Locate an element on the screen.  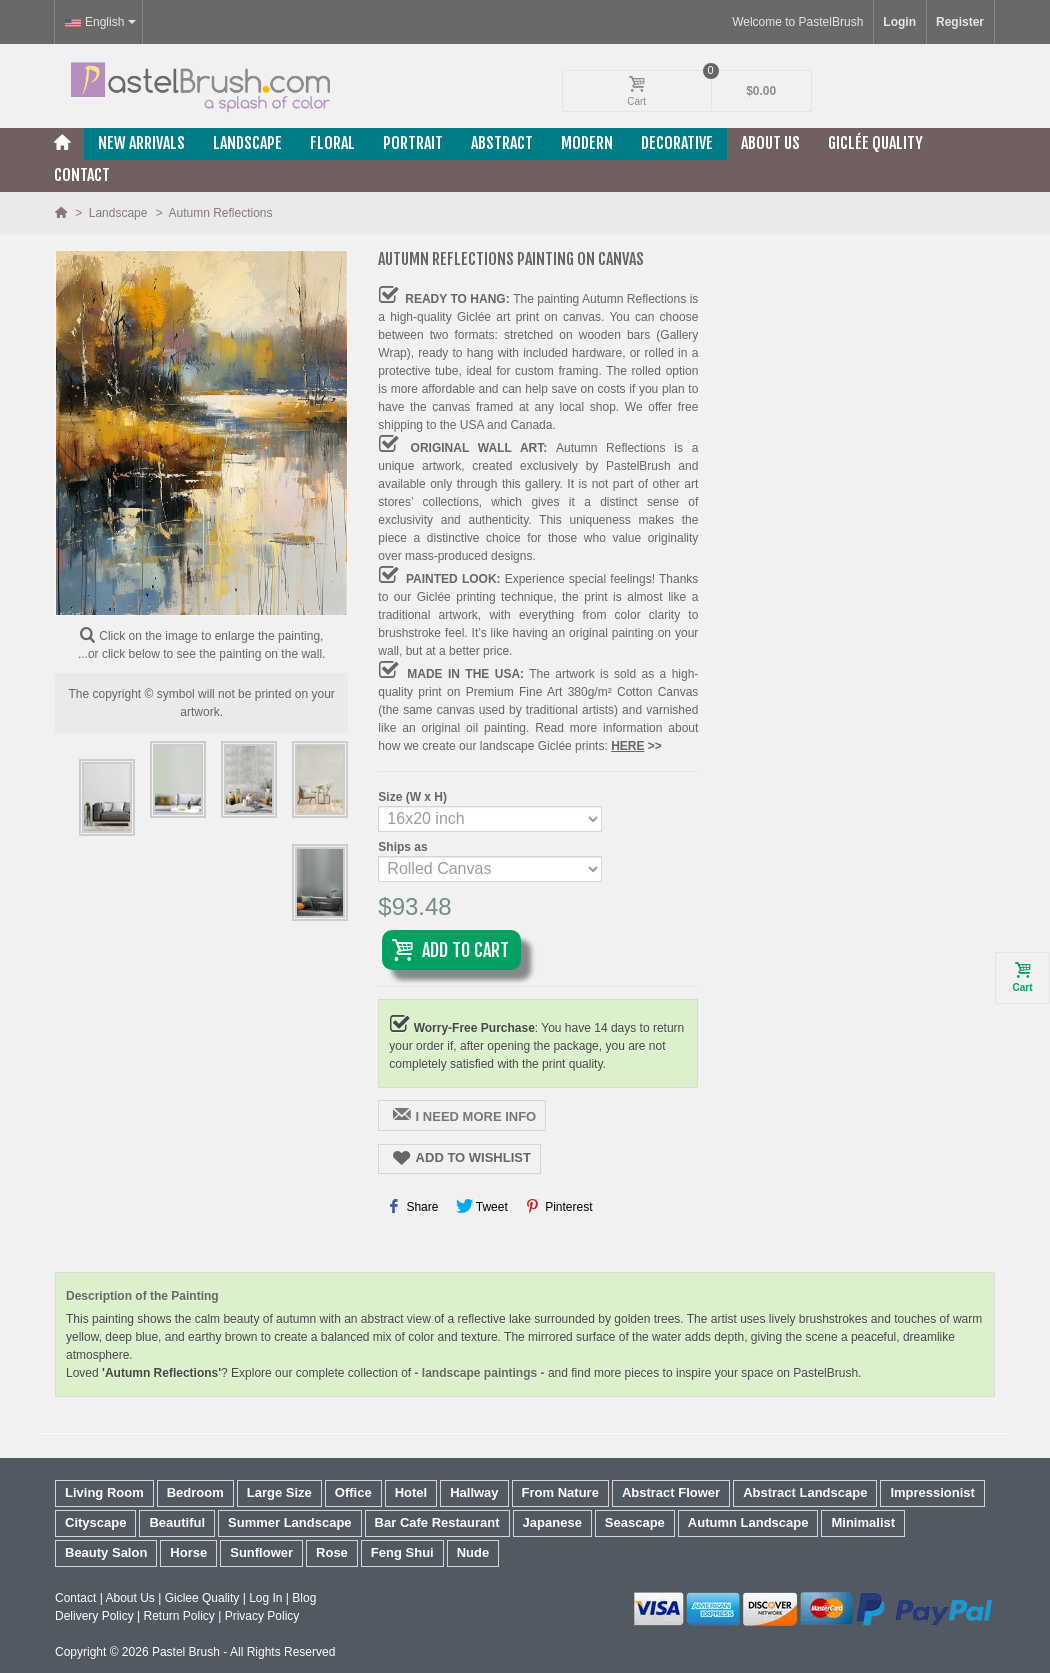
Giclee Quality is located at coordinates (202, 1598).